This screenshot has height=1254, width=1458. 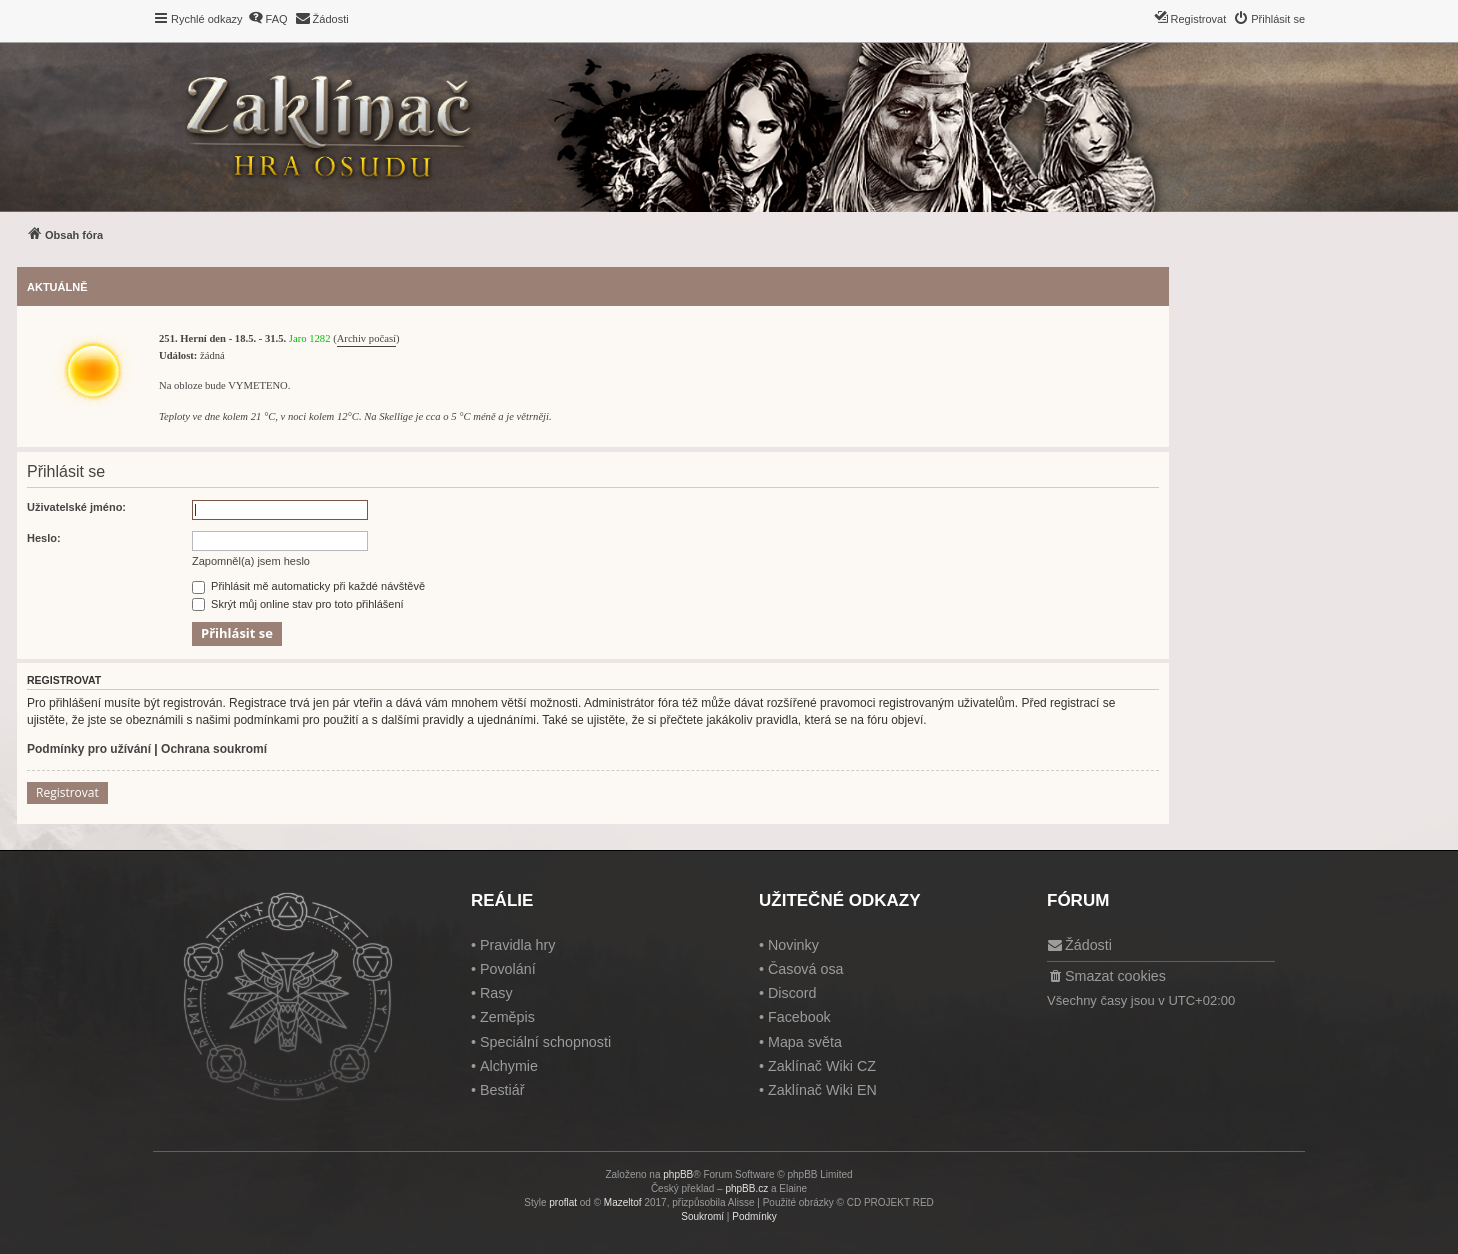 I want to click on Podmínky pro užívání, so click(x=89, y=749).